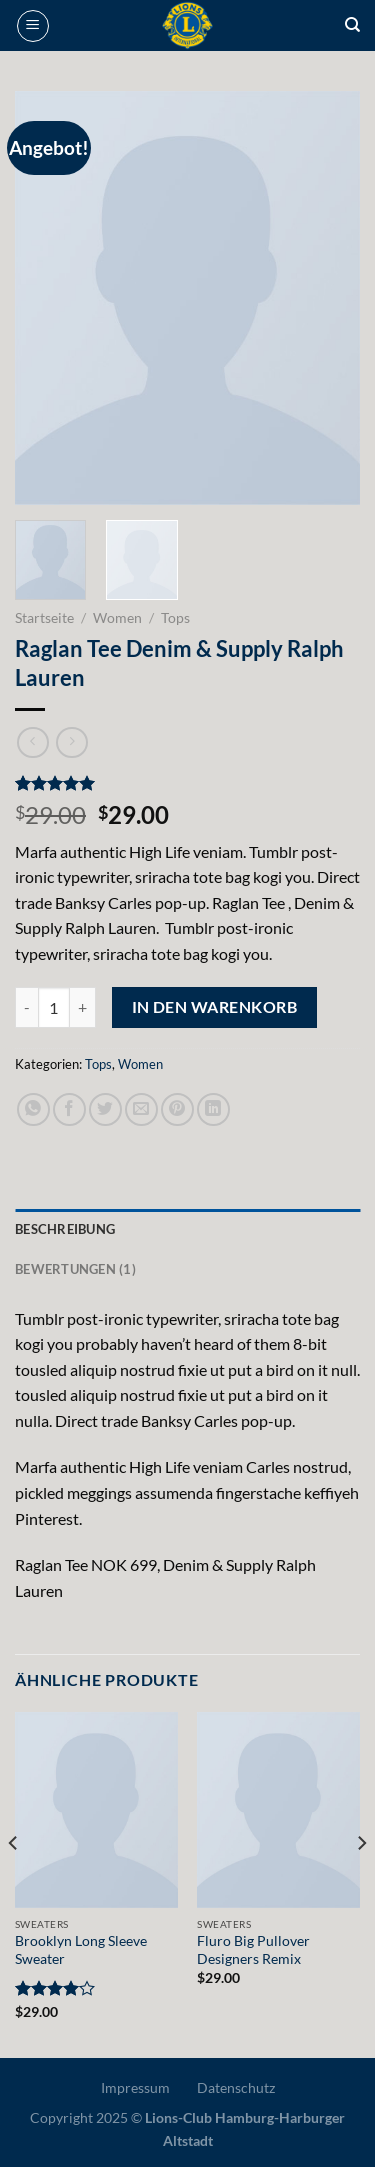 This screenshot has width=375, height=2167. What do you see at coordinates (213, 1109) in the screenshot?
I see `[Auf LinkedIn teilen]` at bounding box center [213, 1109].